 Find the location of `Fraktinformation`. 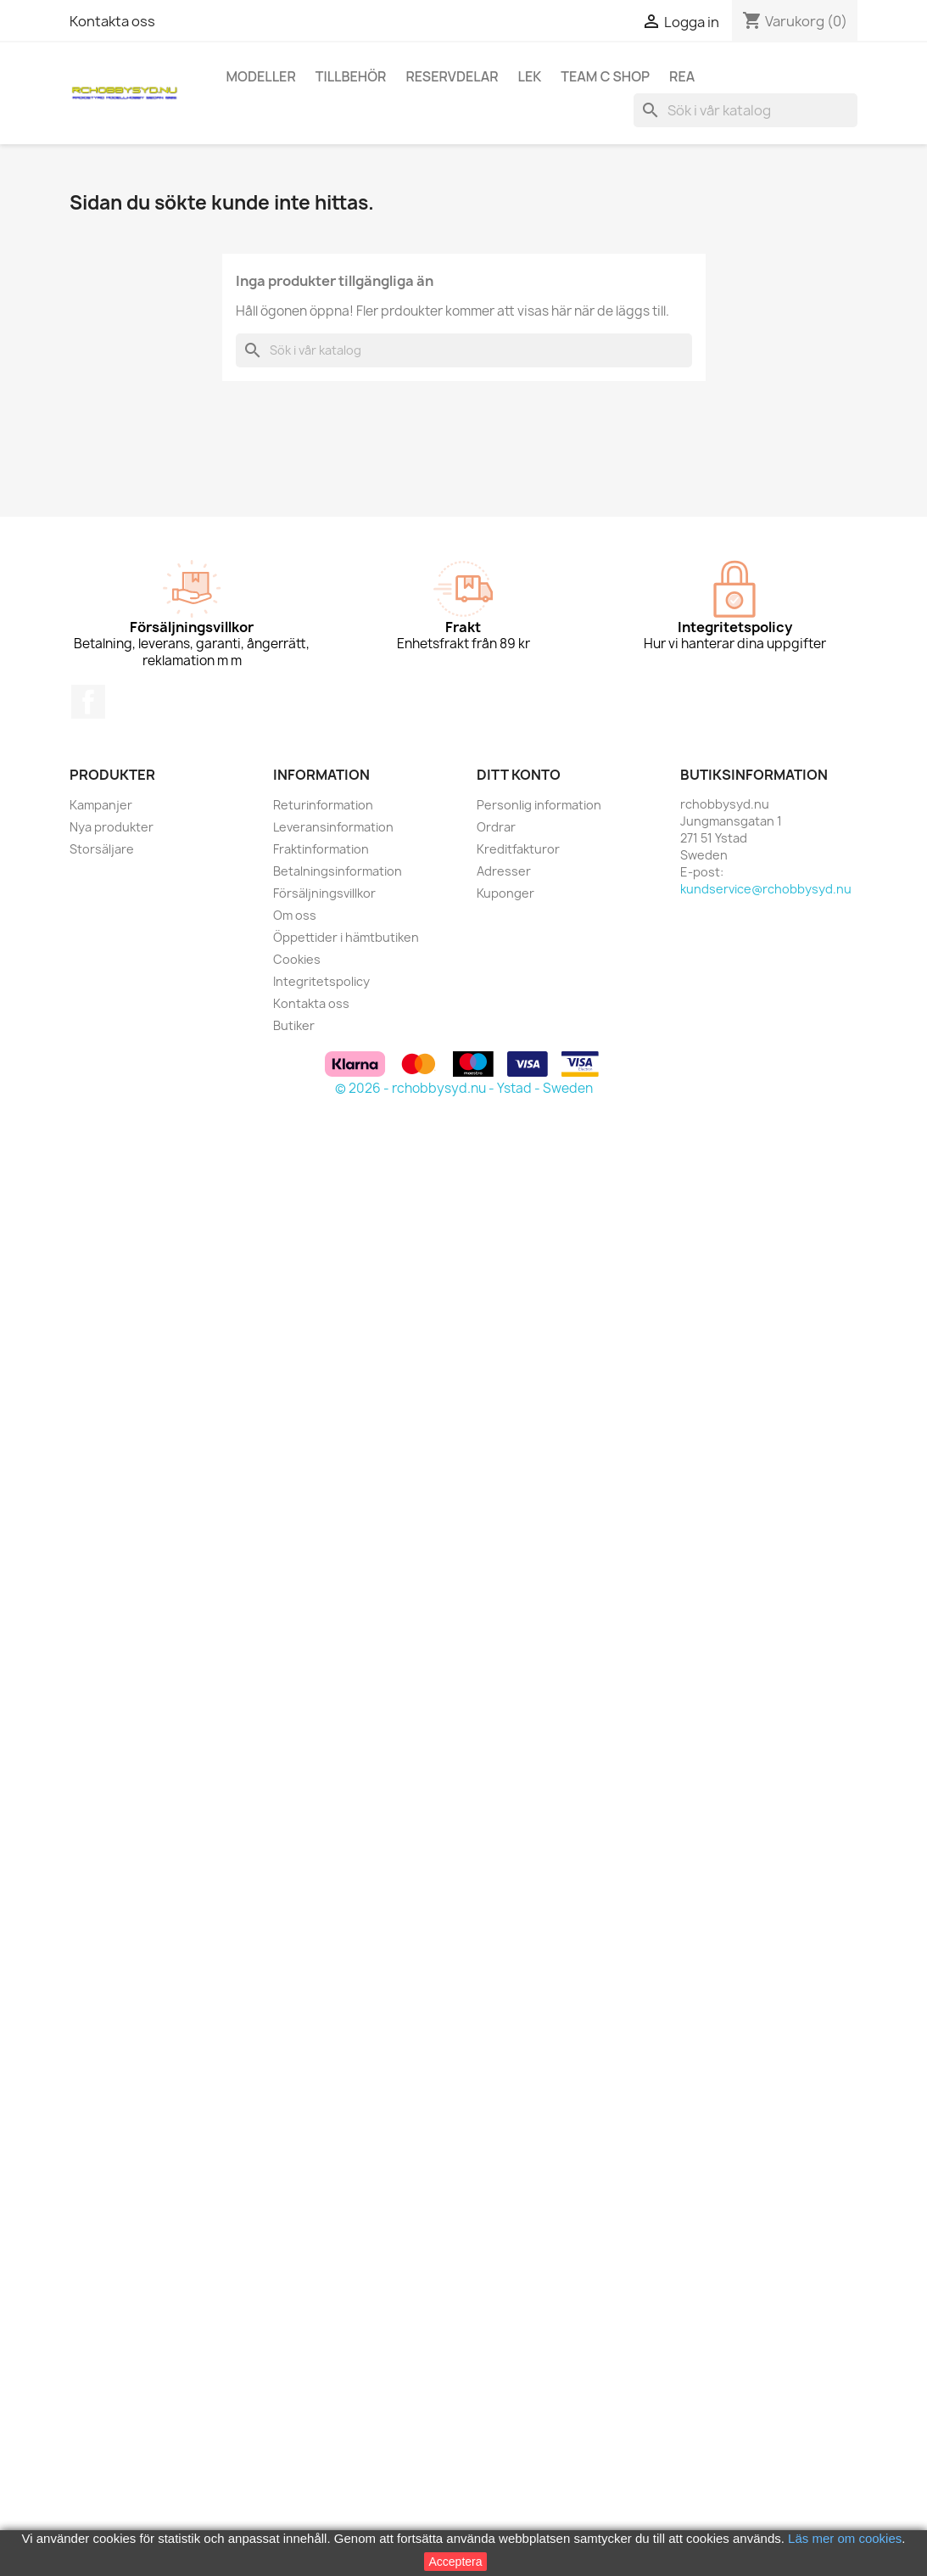

Fraktinformation is located at coordinates (321, 849).